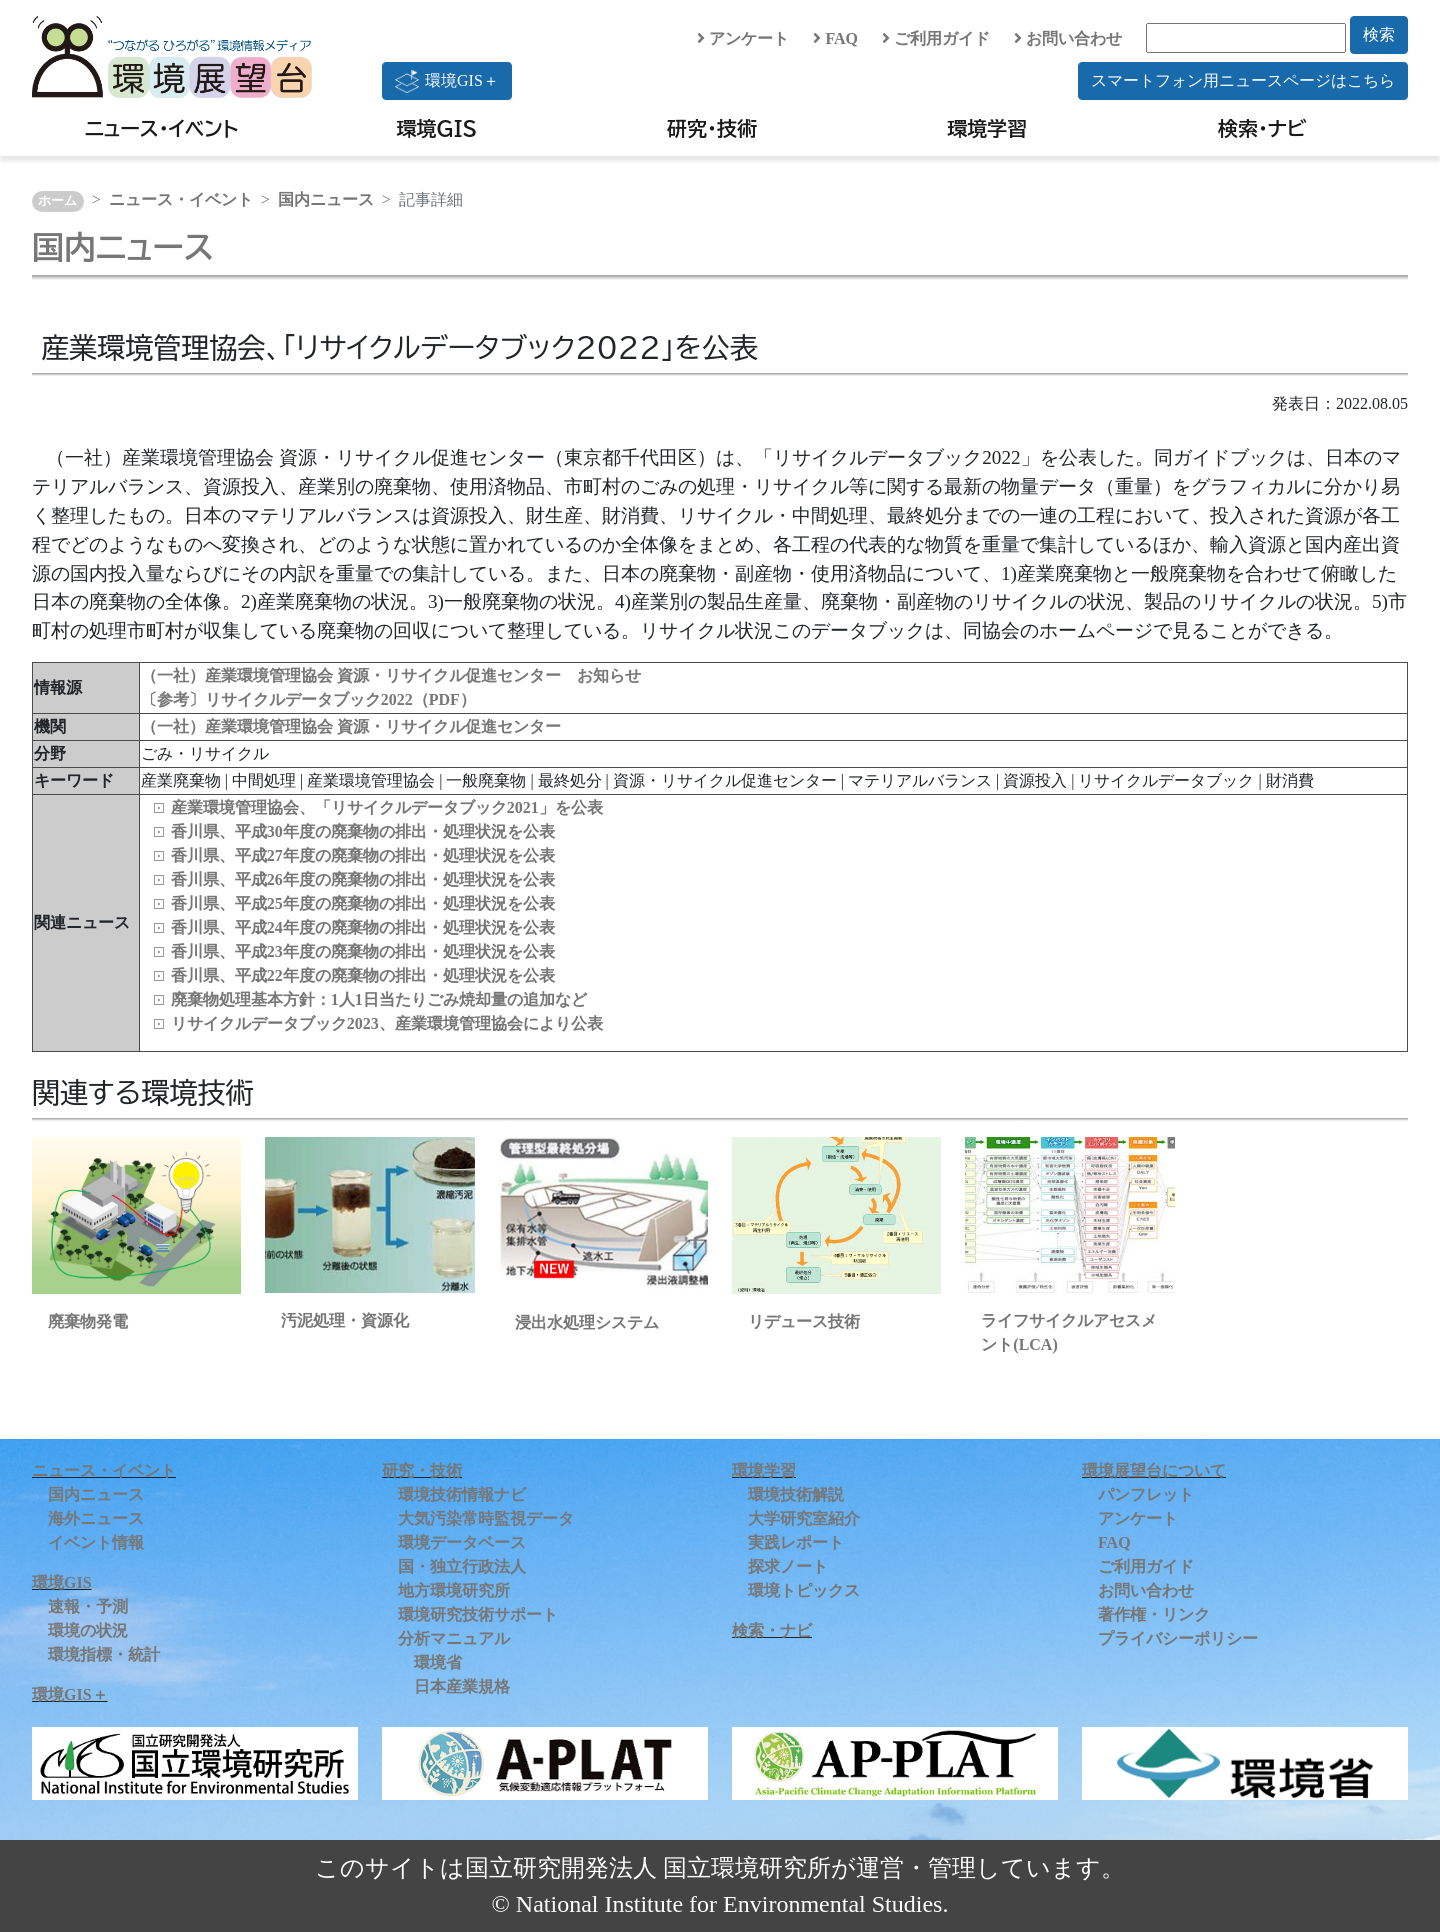  I want to click on リデュース技術, so click(804, 1321).